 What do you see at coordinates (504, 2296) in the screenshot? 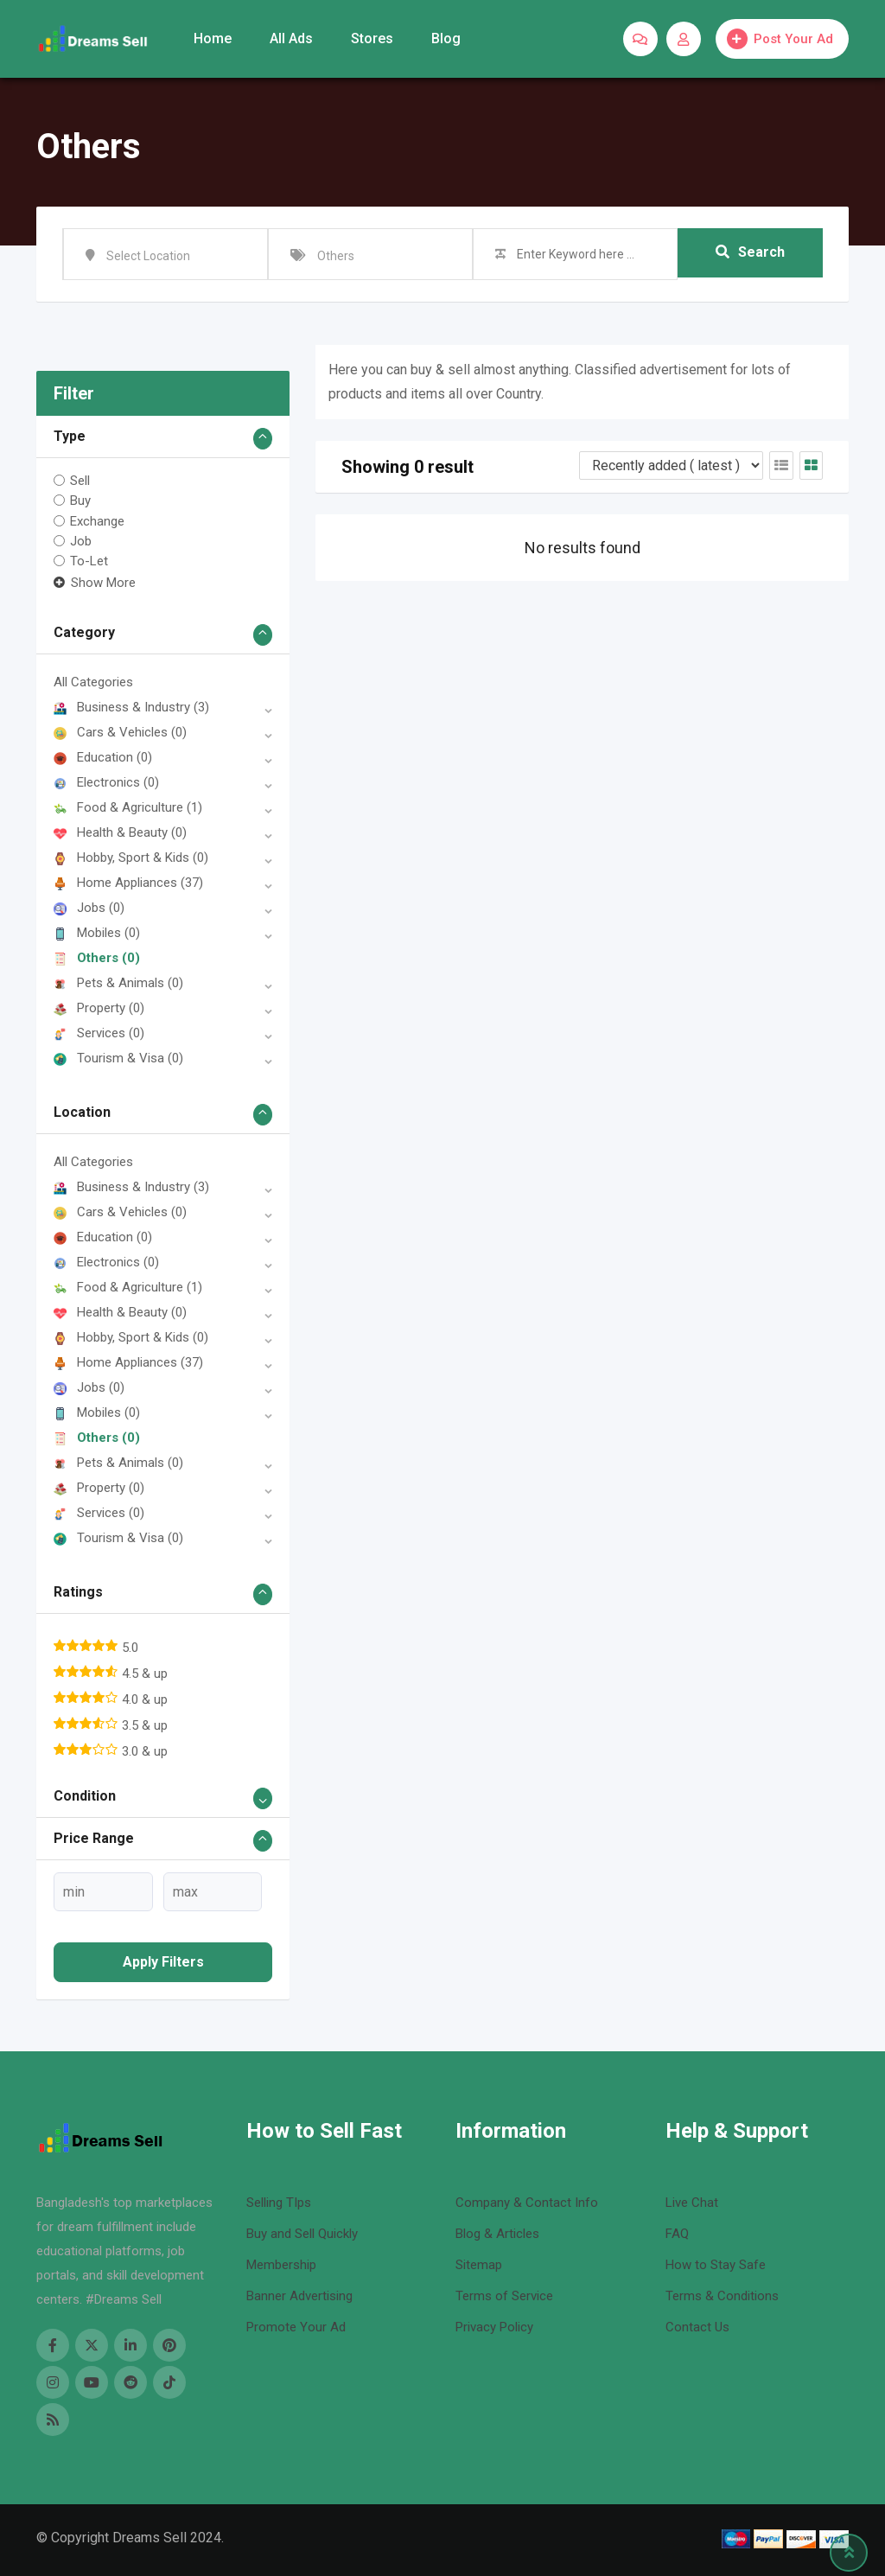
I see `Terms of Service` at bounding box center [504, 2296].